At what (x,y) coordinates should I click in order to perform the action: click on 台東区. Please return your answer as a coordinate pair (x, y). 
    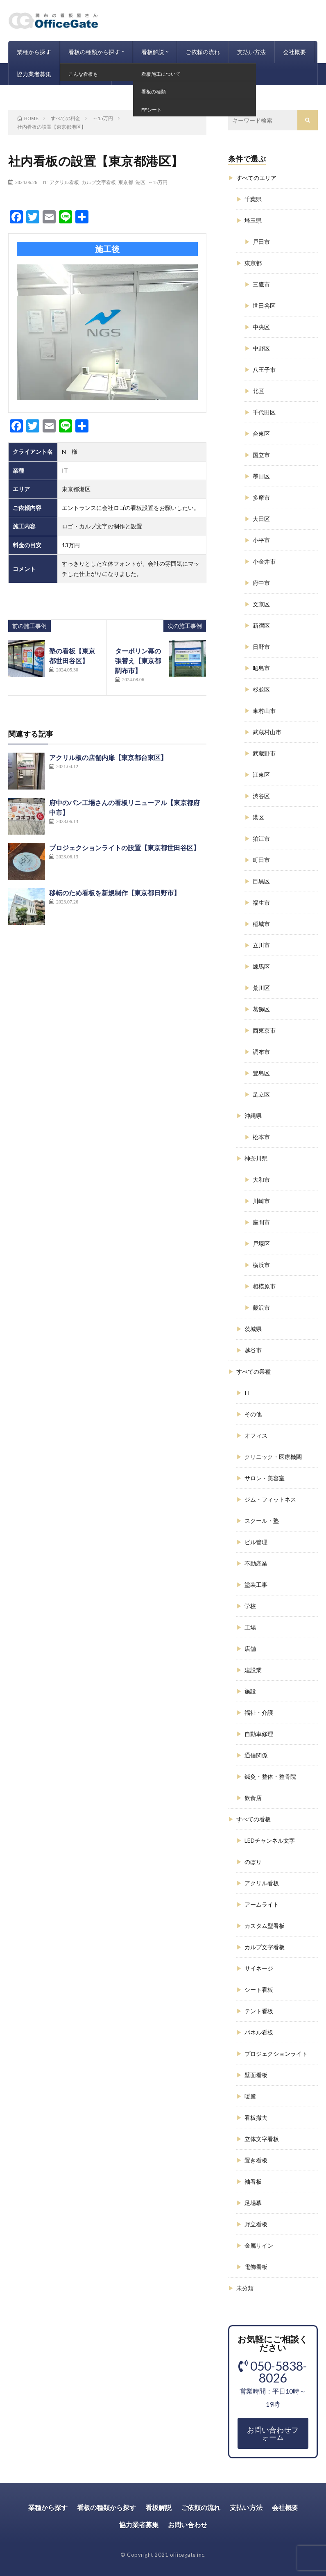
    Looking at the image, I should click on (261, 433).